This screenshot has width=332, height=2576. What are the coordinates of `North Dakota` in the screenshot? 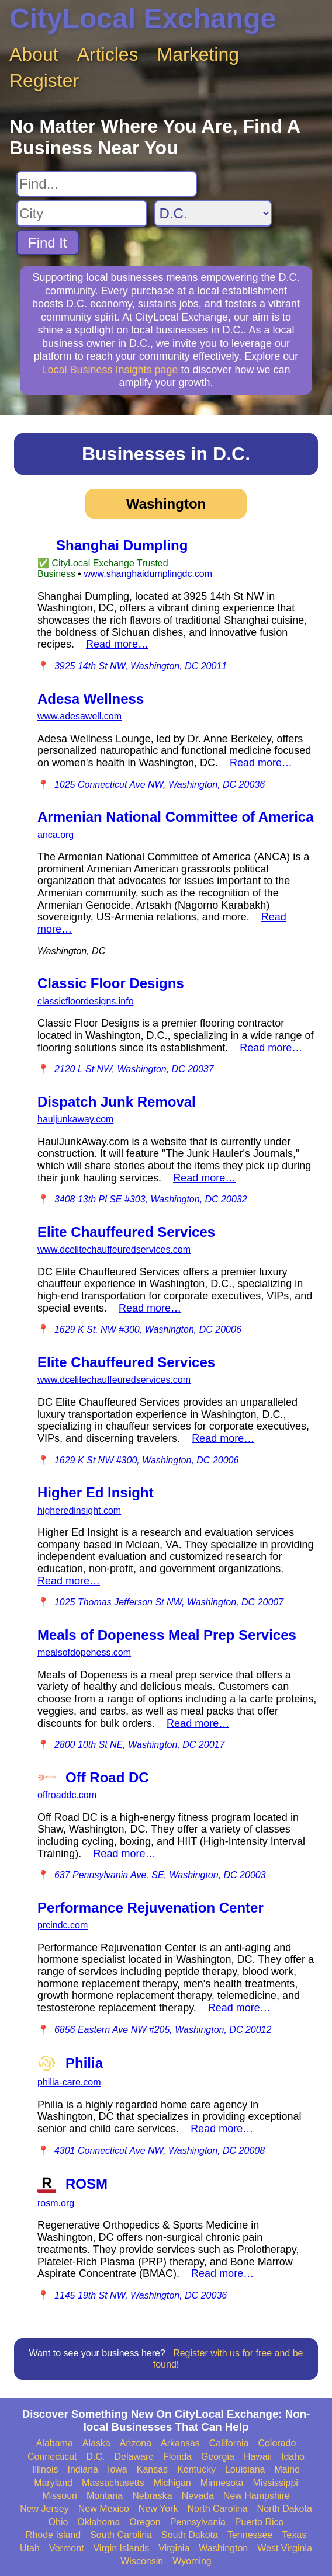 It's located at (284, 2509).